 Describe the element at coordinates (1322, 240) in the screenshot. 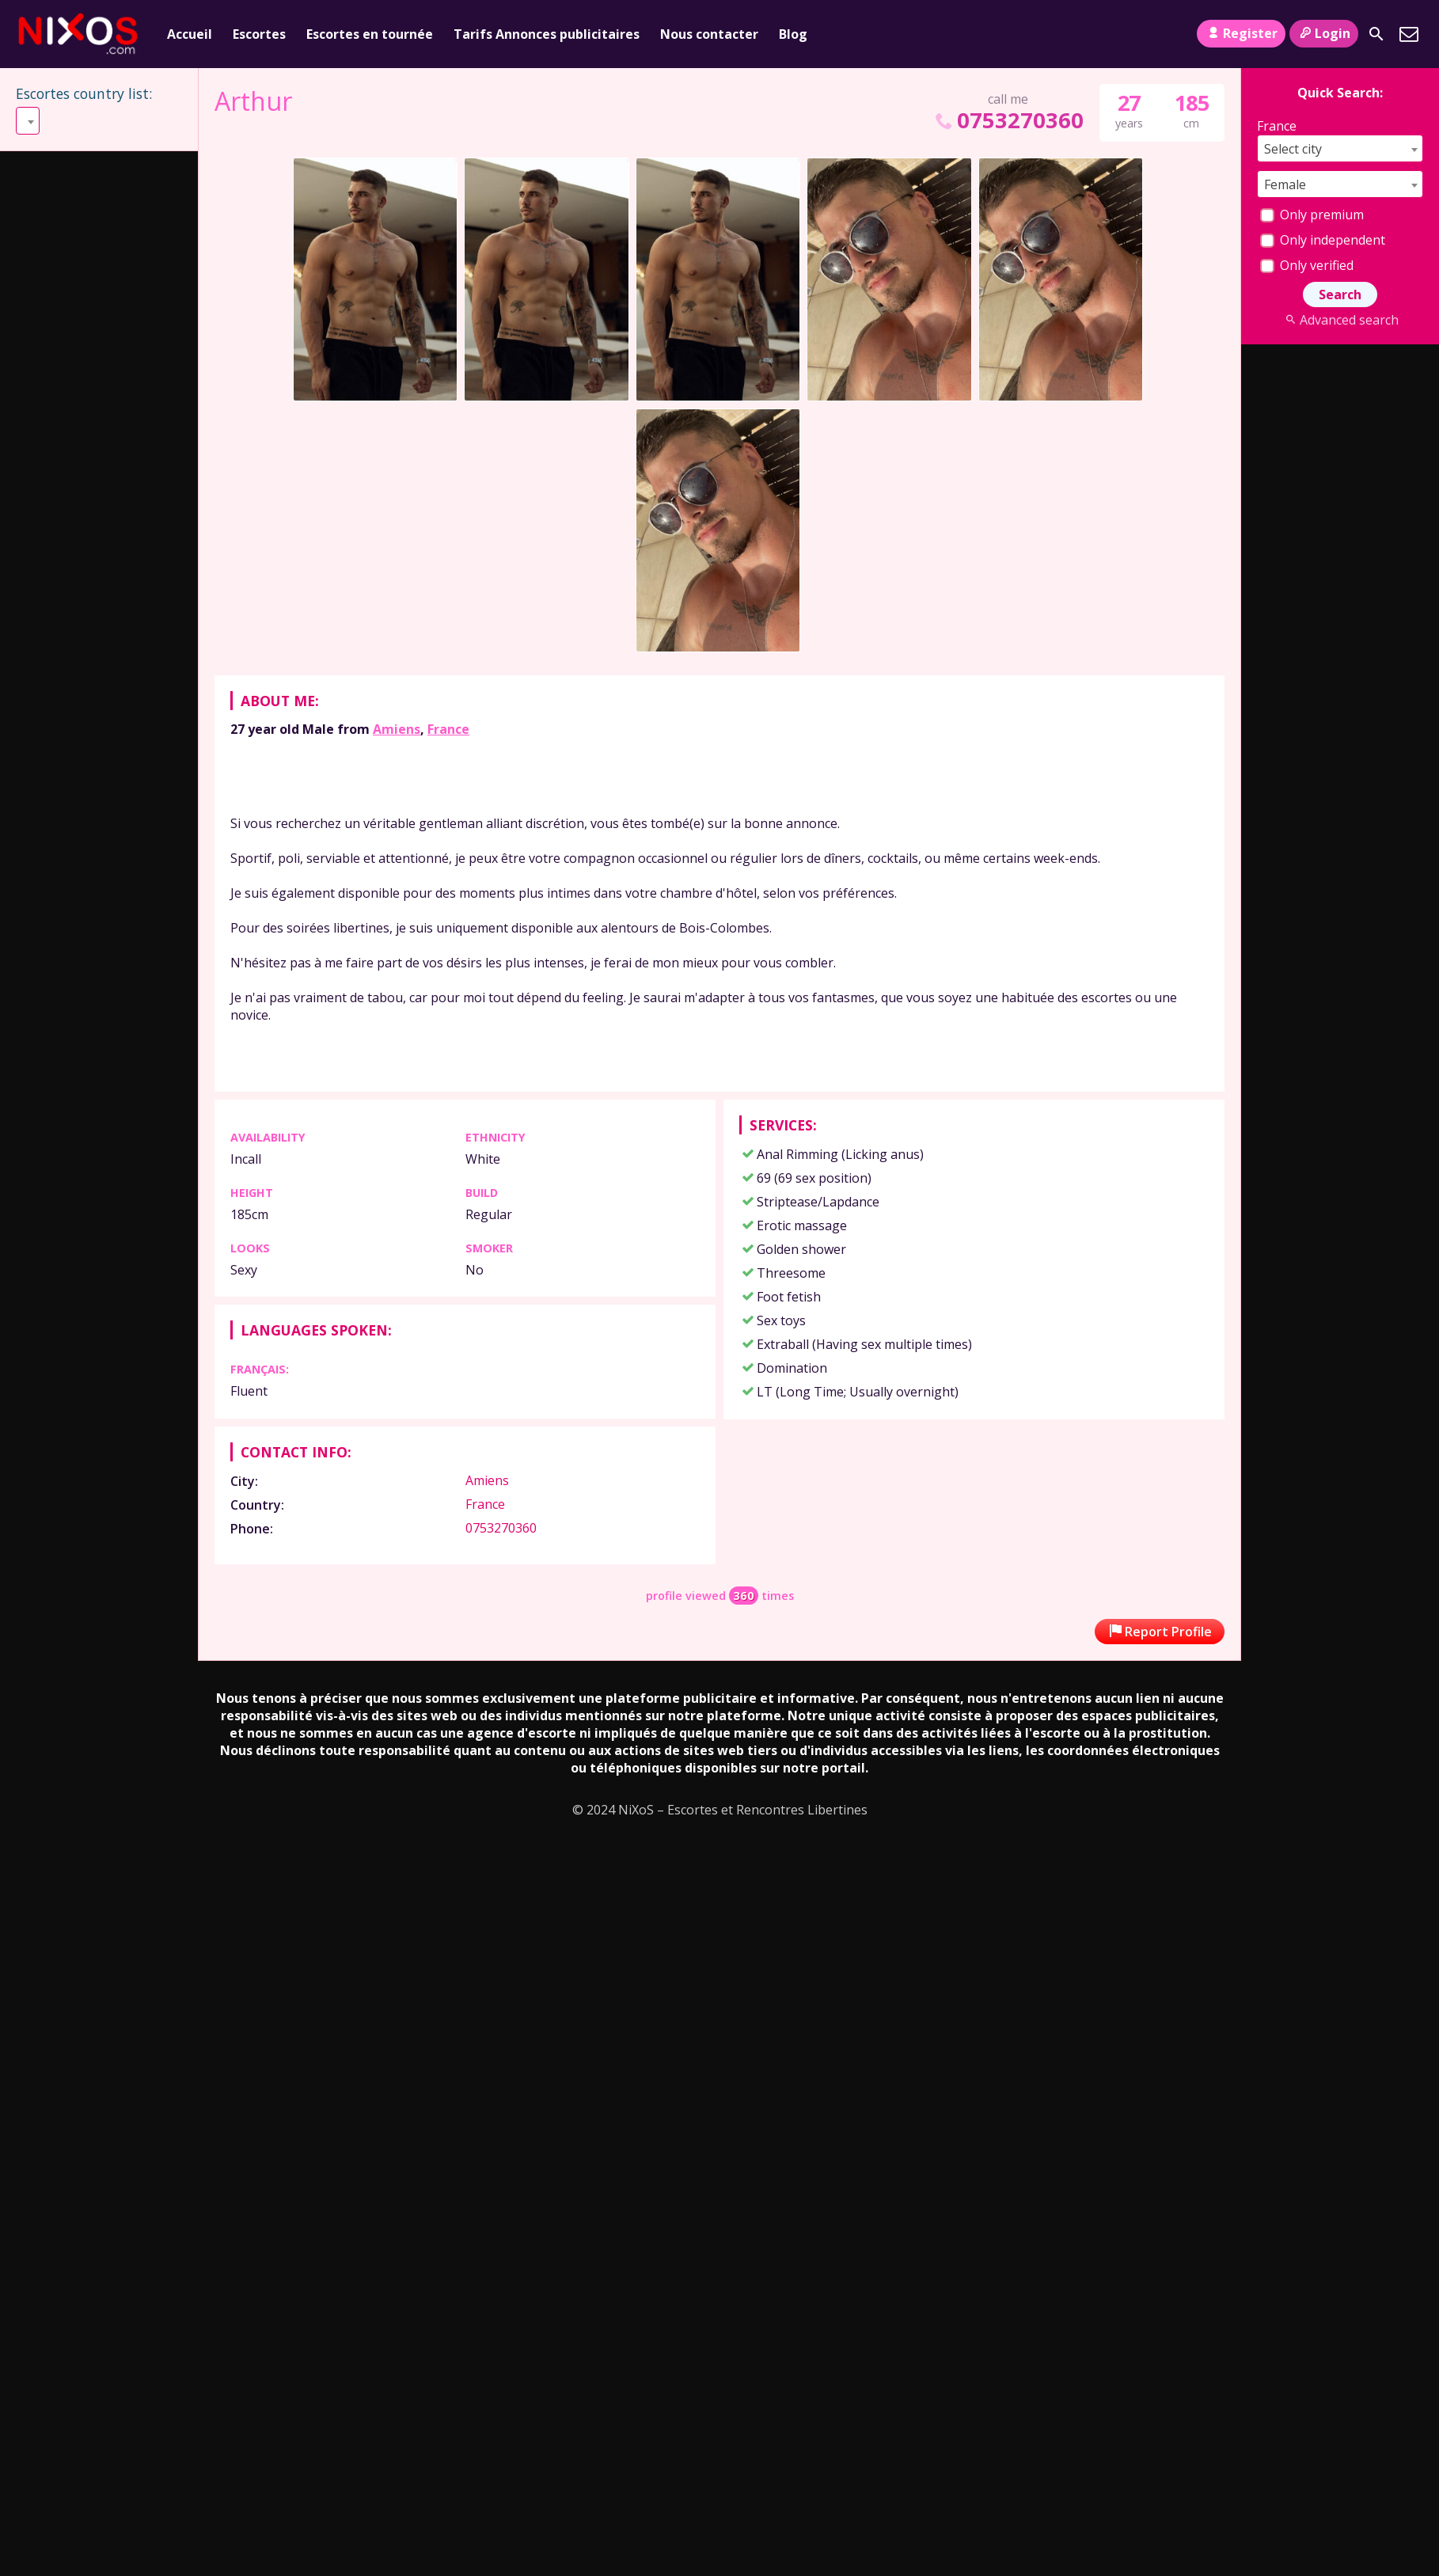

I see `Only independent` at that location.